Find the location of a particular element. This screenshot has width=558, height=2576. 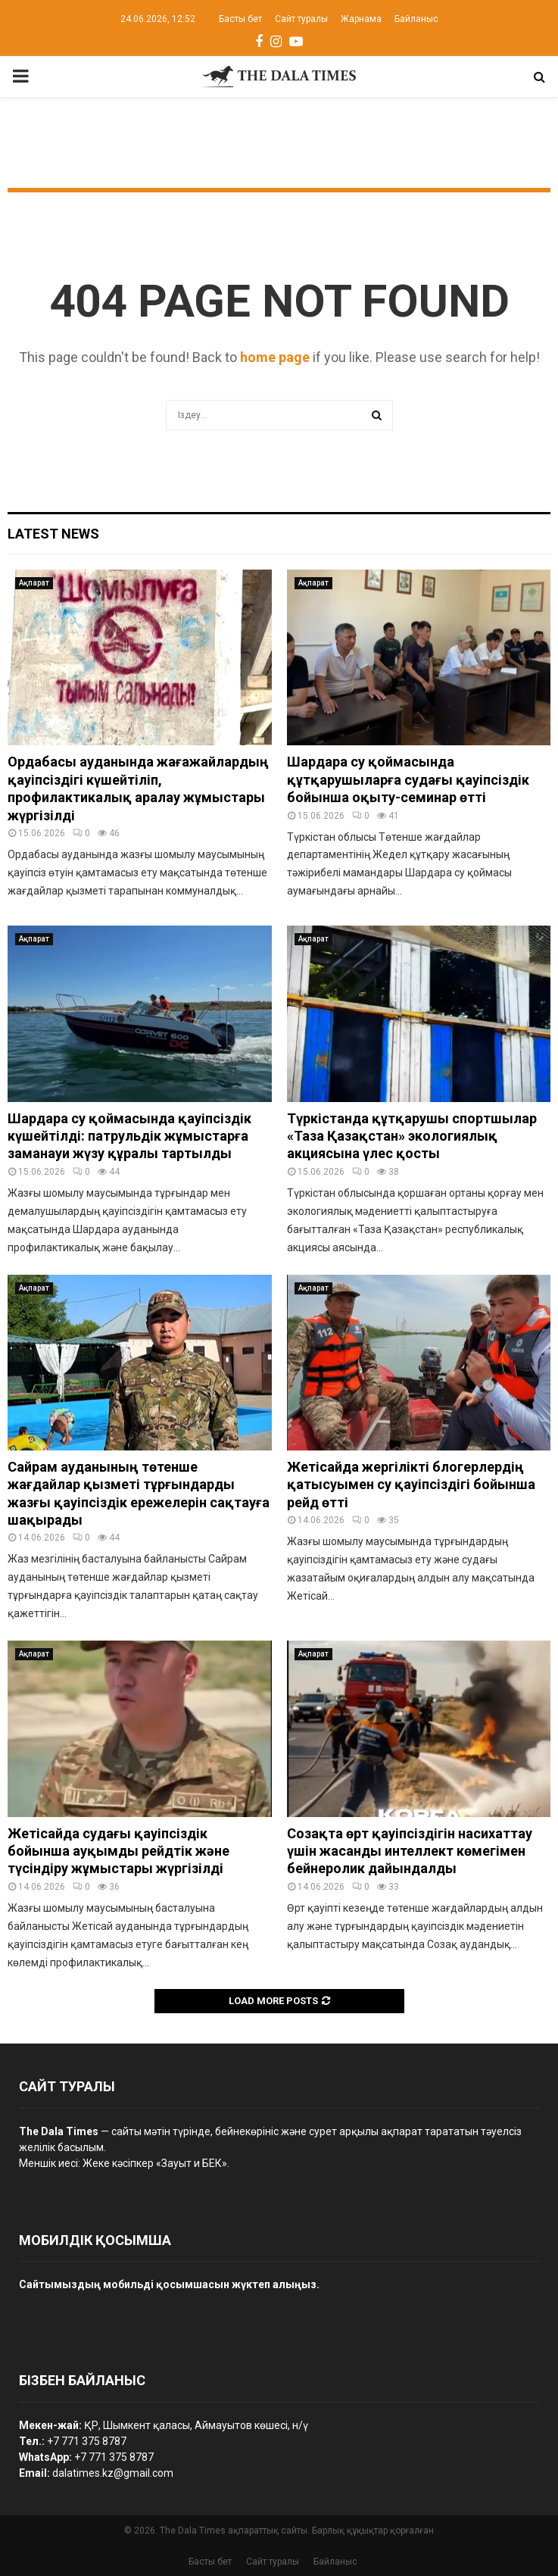

Latest News is located at coordinates (53, 534).